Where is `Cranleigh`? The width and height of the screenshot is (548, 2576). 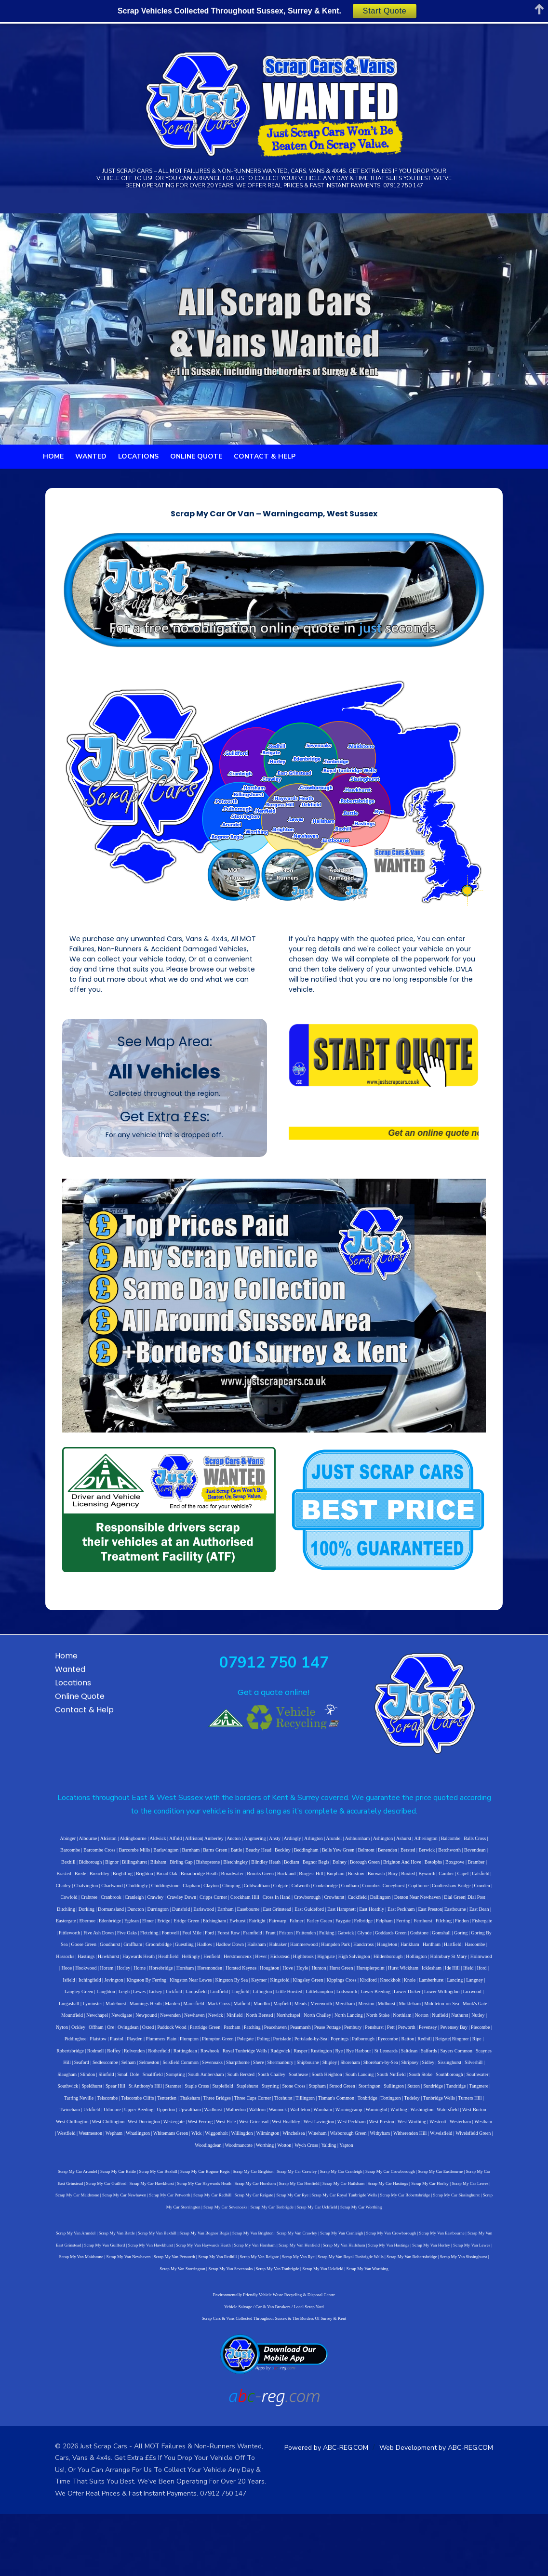 Cranleigh is located at coordinates (408, 1963).